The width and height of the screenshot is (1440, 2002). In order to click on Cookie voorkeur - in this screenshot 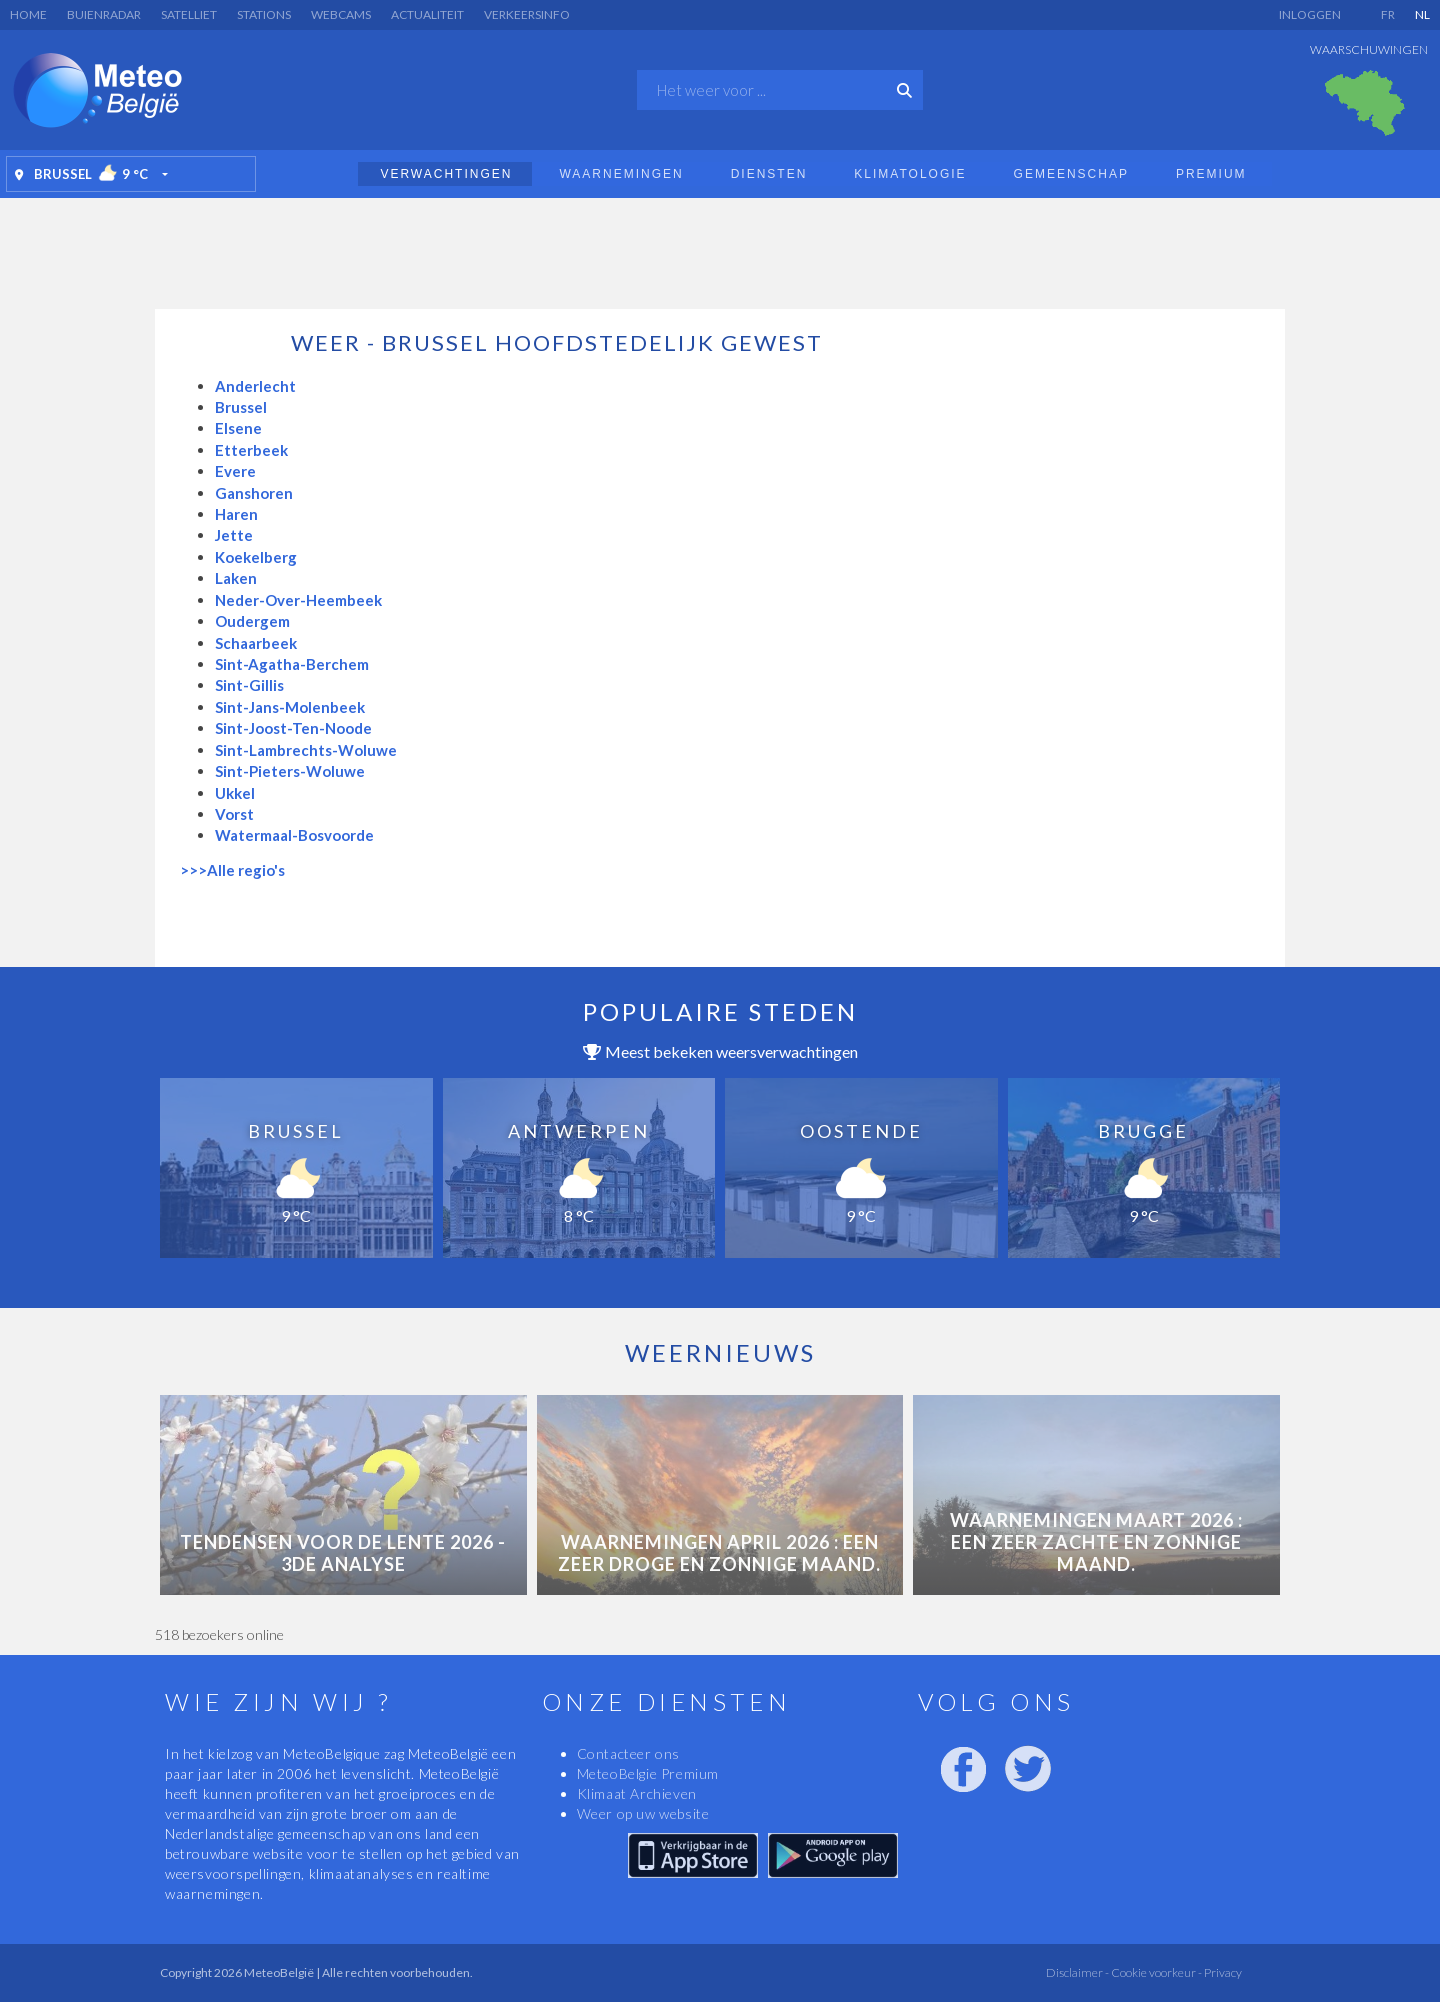, I will do `click(1155, 1972)`.